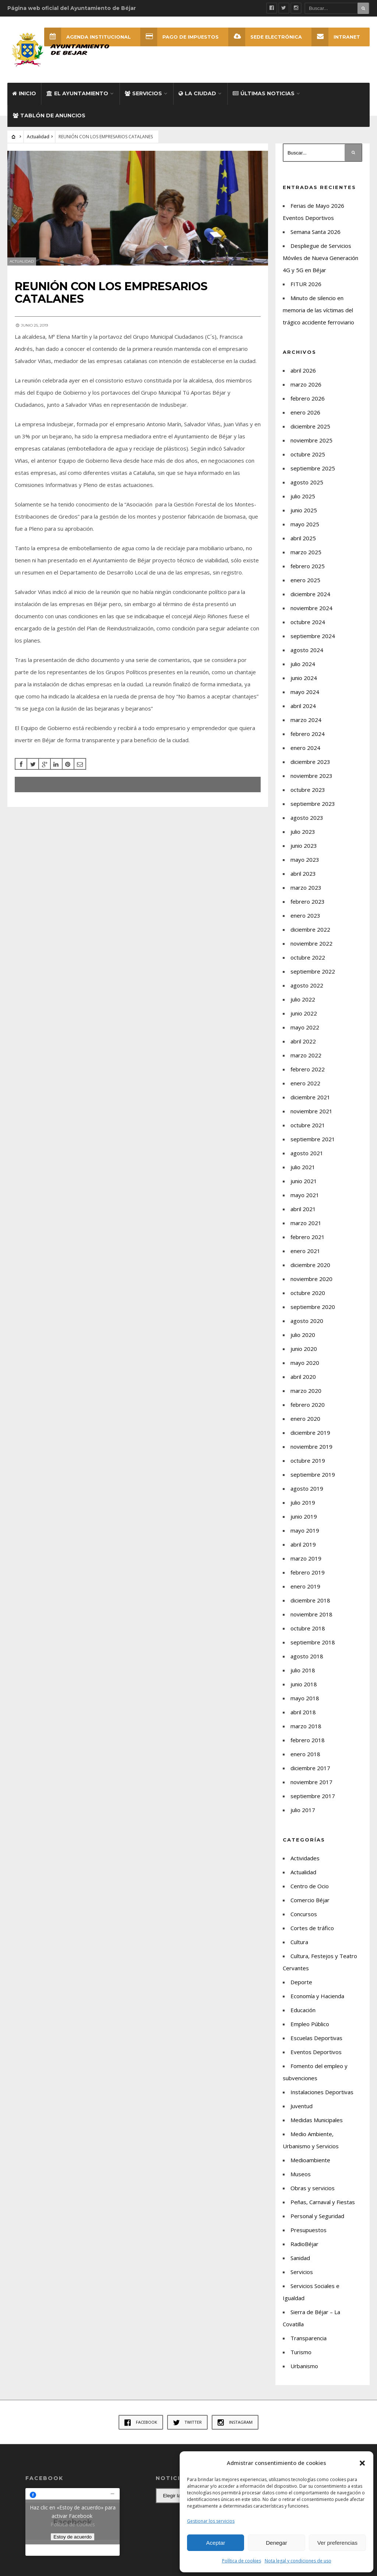  What do you see at coordinates (305, 580) in the screenshot?
I see `enero 2025` at bounding box center [305, 580].